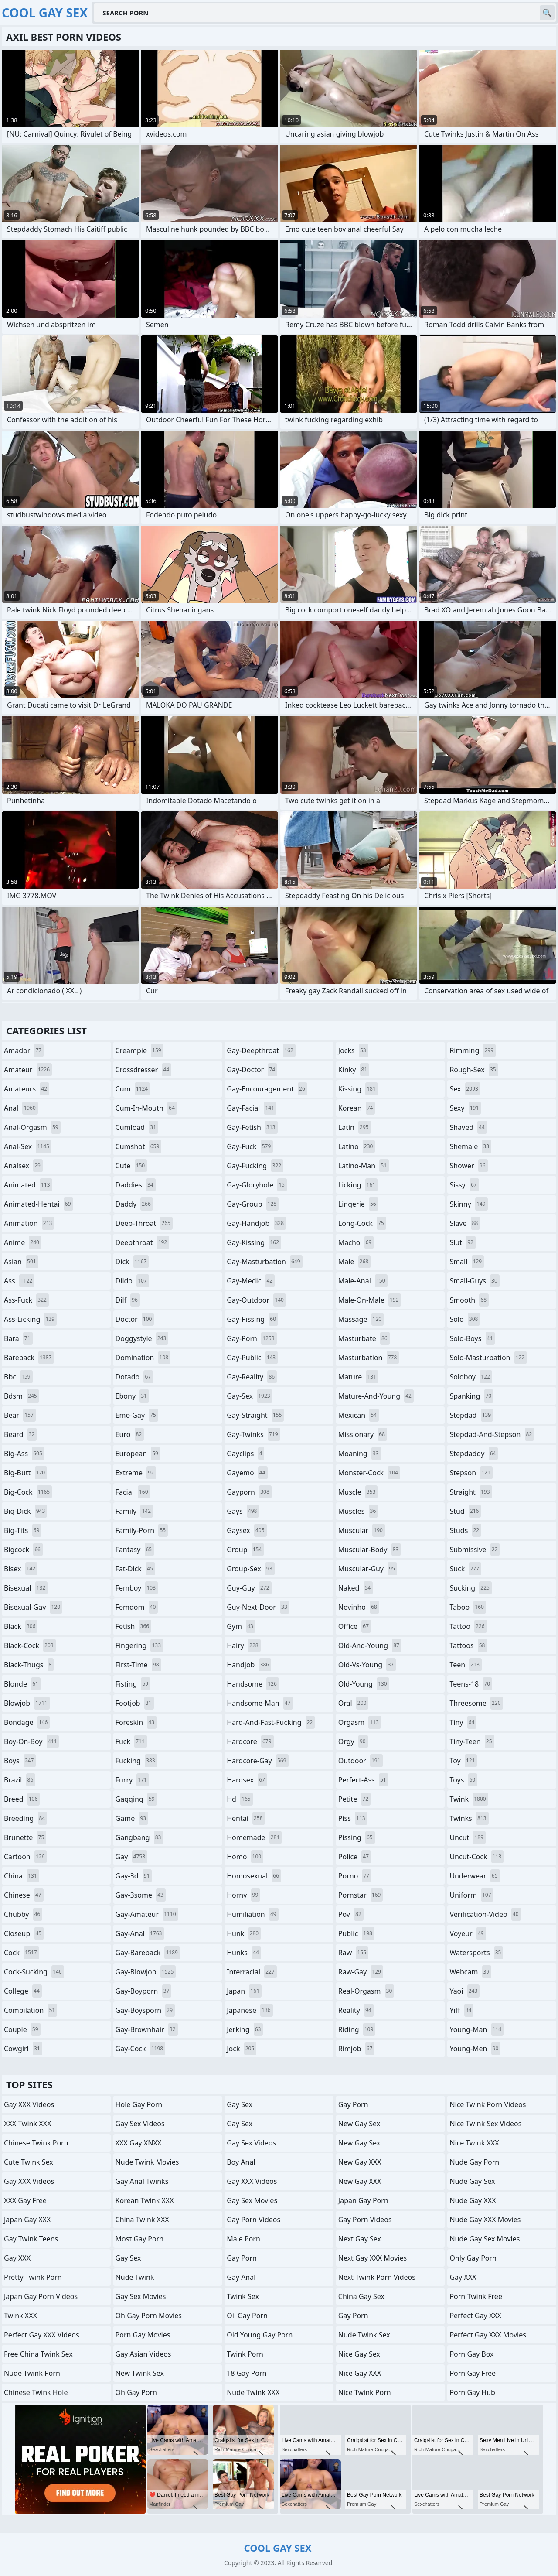 The height and width of the screenshot is (2576, 558). What do you see at coordinates (19, 1280) in the screenshot?
I see `ass` at bounding box center [19, 1280].